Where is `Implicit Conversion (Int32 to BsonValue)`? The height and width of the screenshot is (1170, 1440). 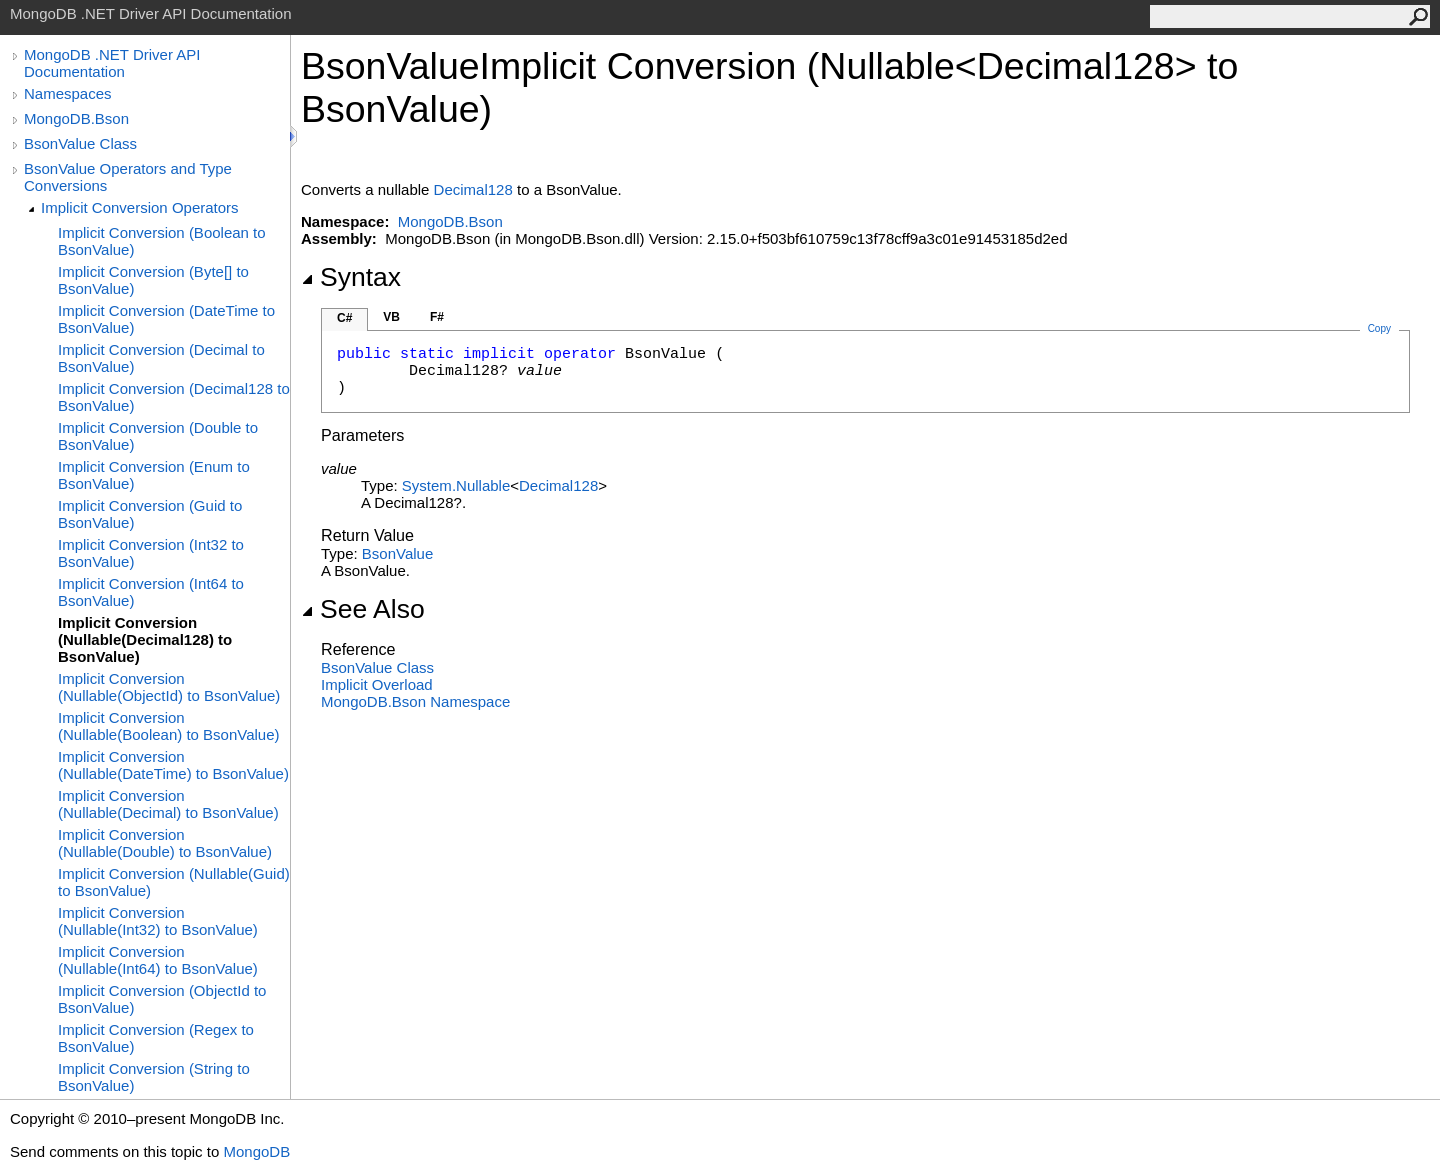
Implicit Conversion (Int32 to BsonValue) is located at coordinates (151, 553).